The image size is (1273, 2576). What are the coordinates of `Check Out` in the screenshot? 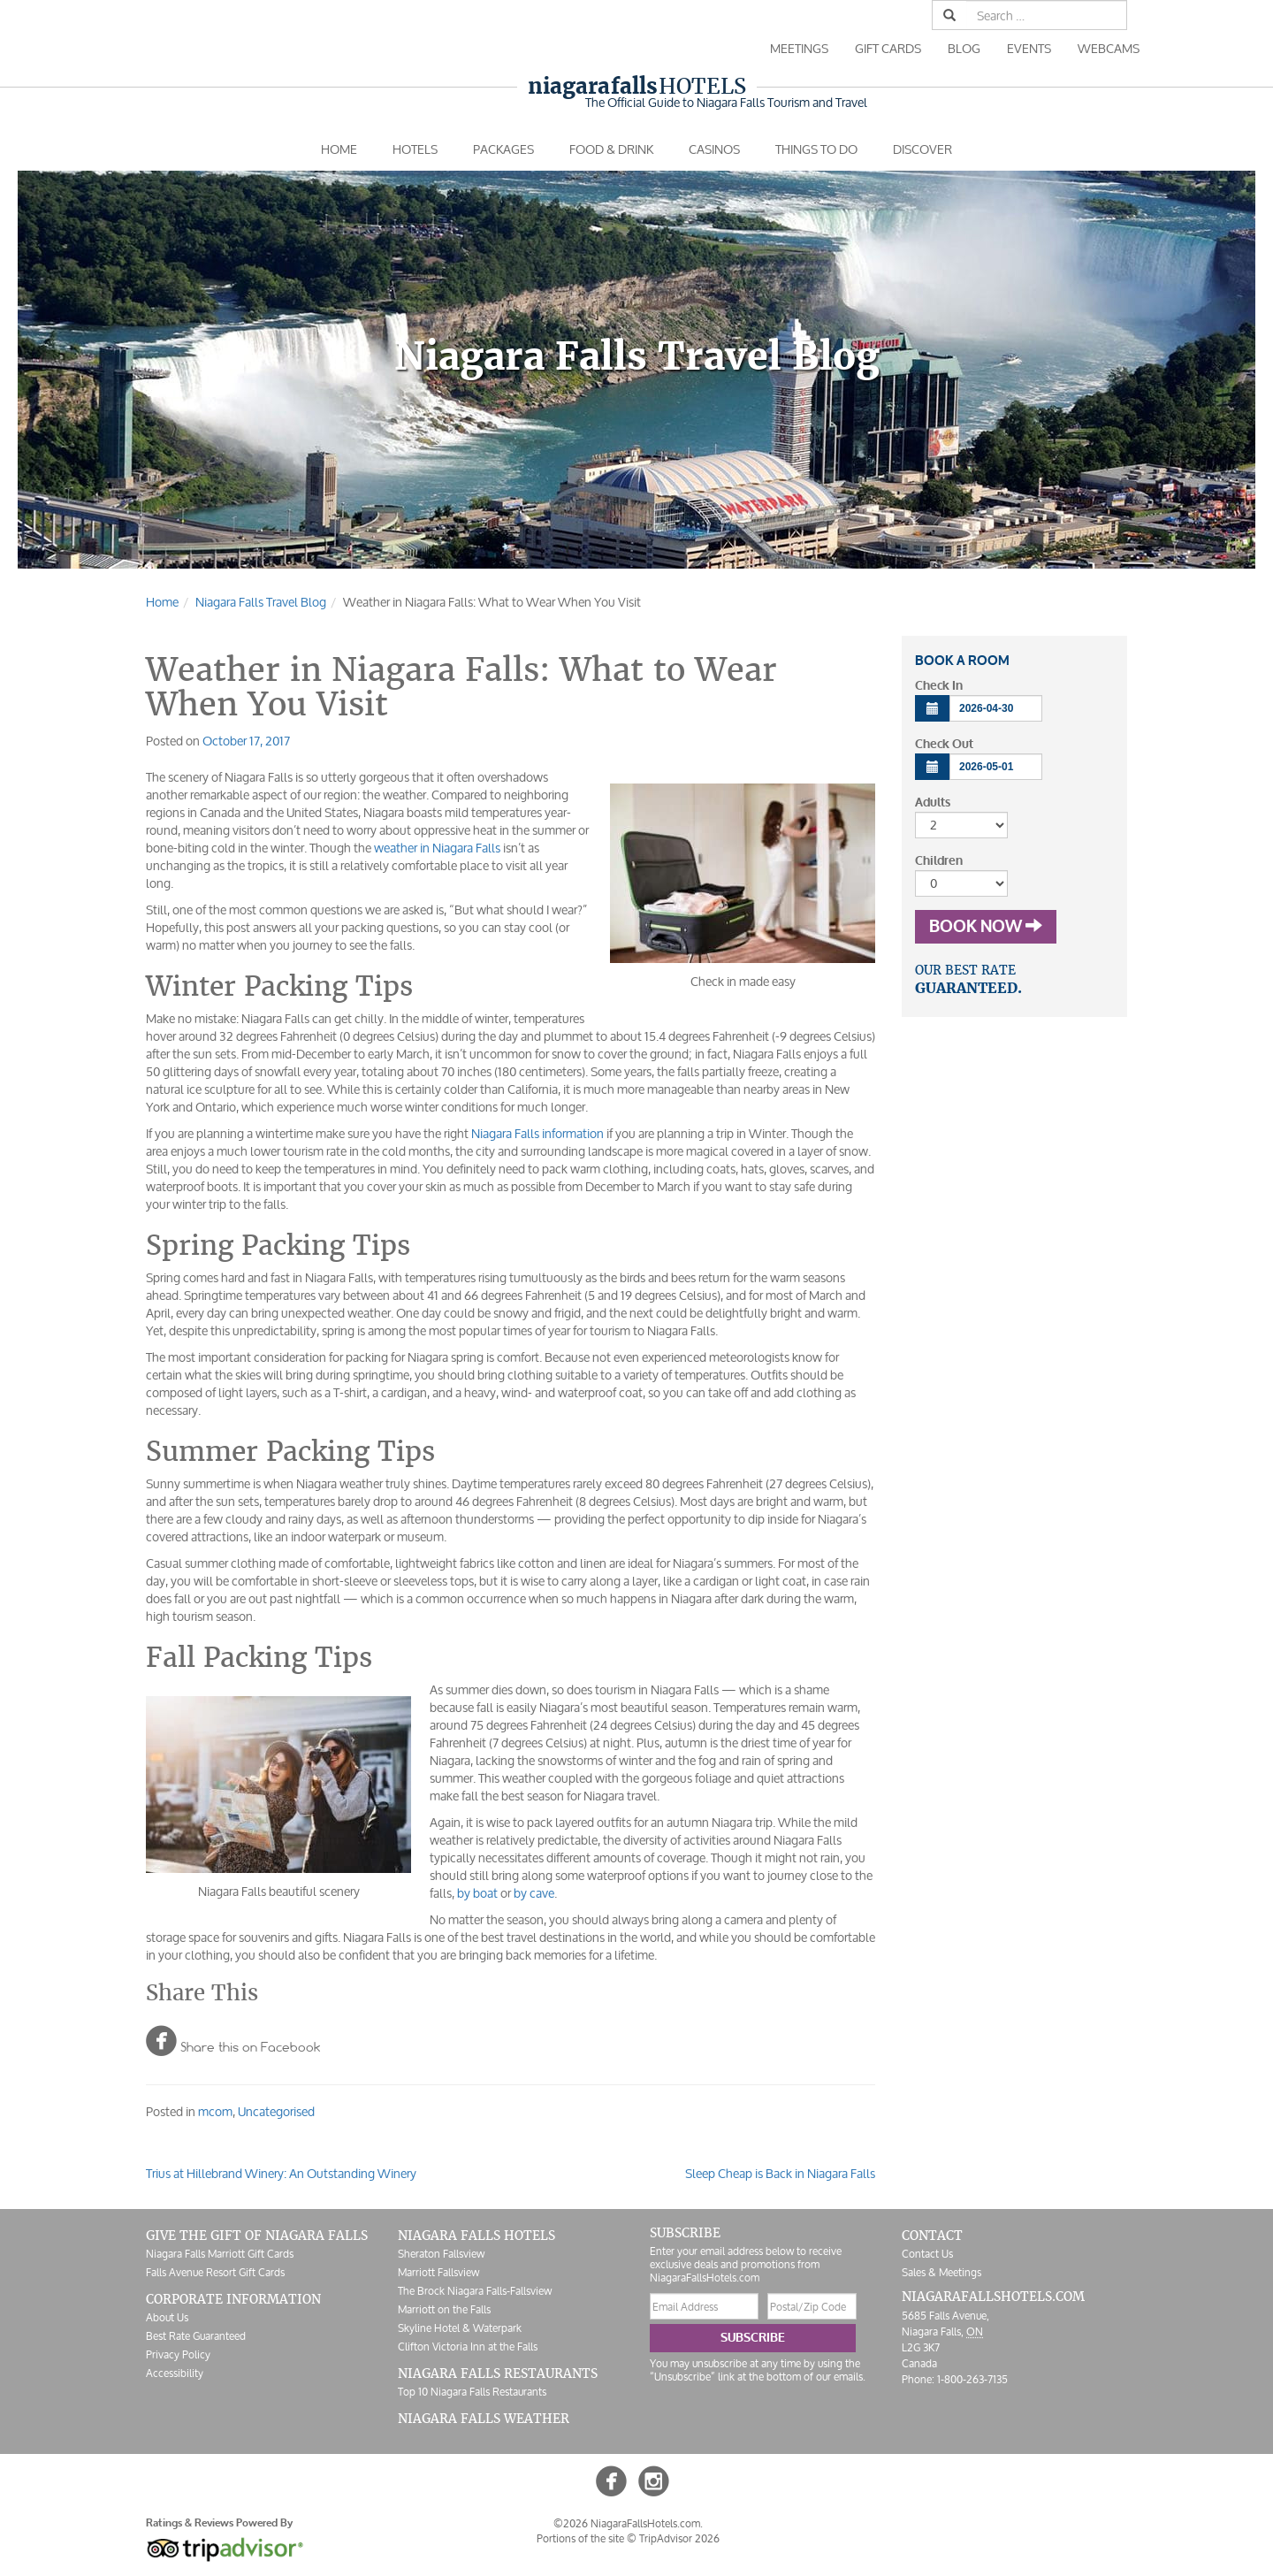 It's located at (944, 744).